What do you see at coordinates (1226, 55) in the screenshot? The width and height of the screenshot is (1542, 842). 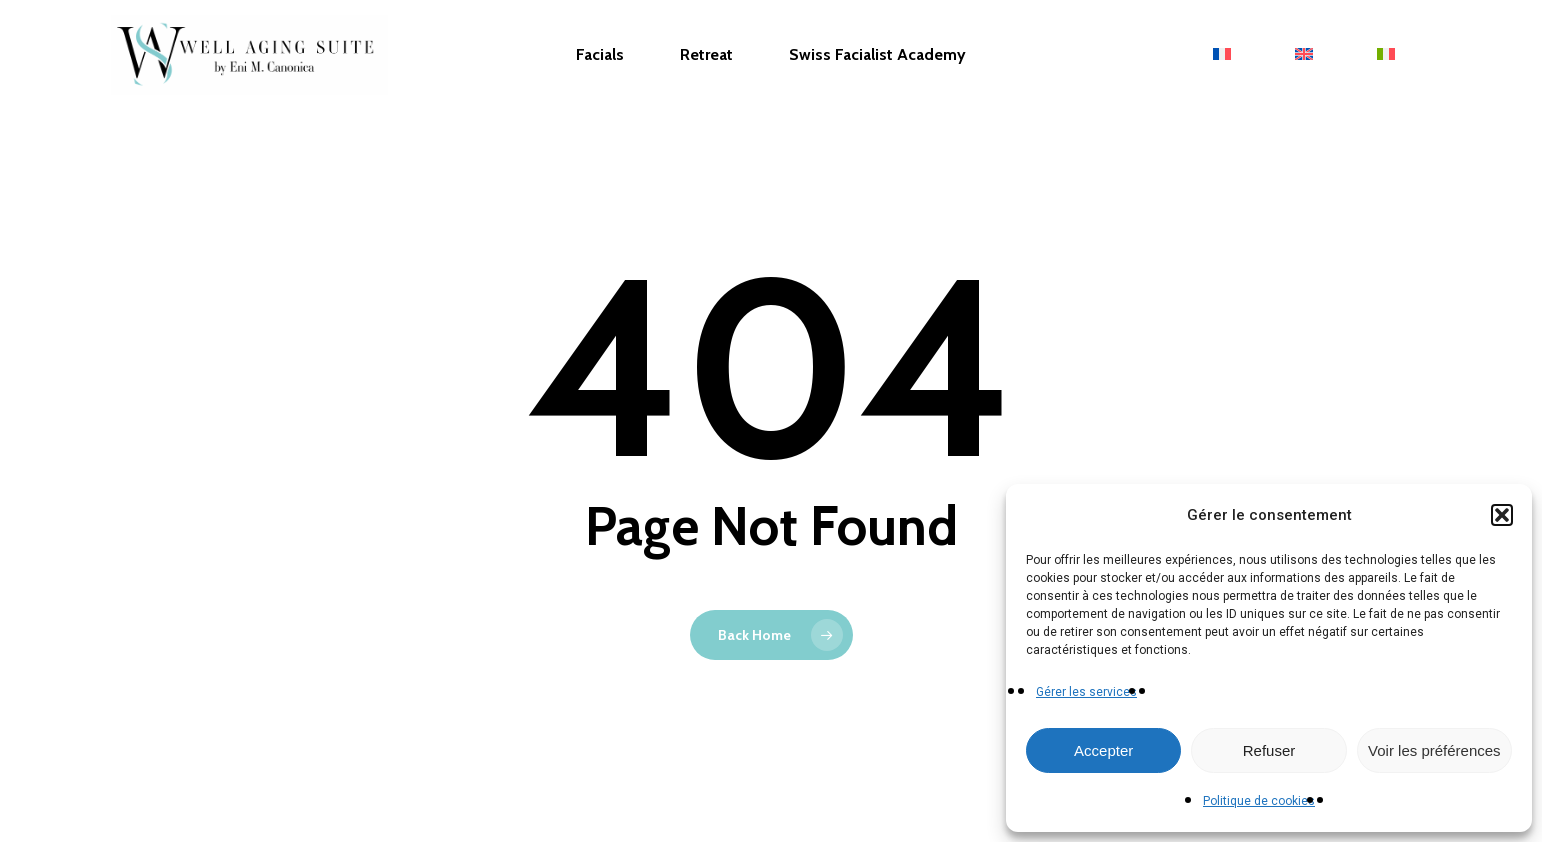 I see `[menuitem]` at bounding box center [1226, 55].